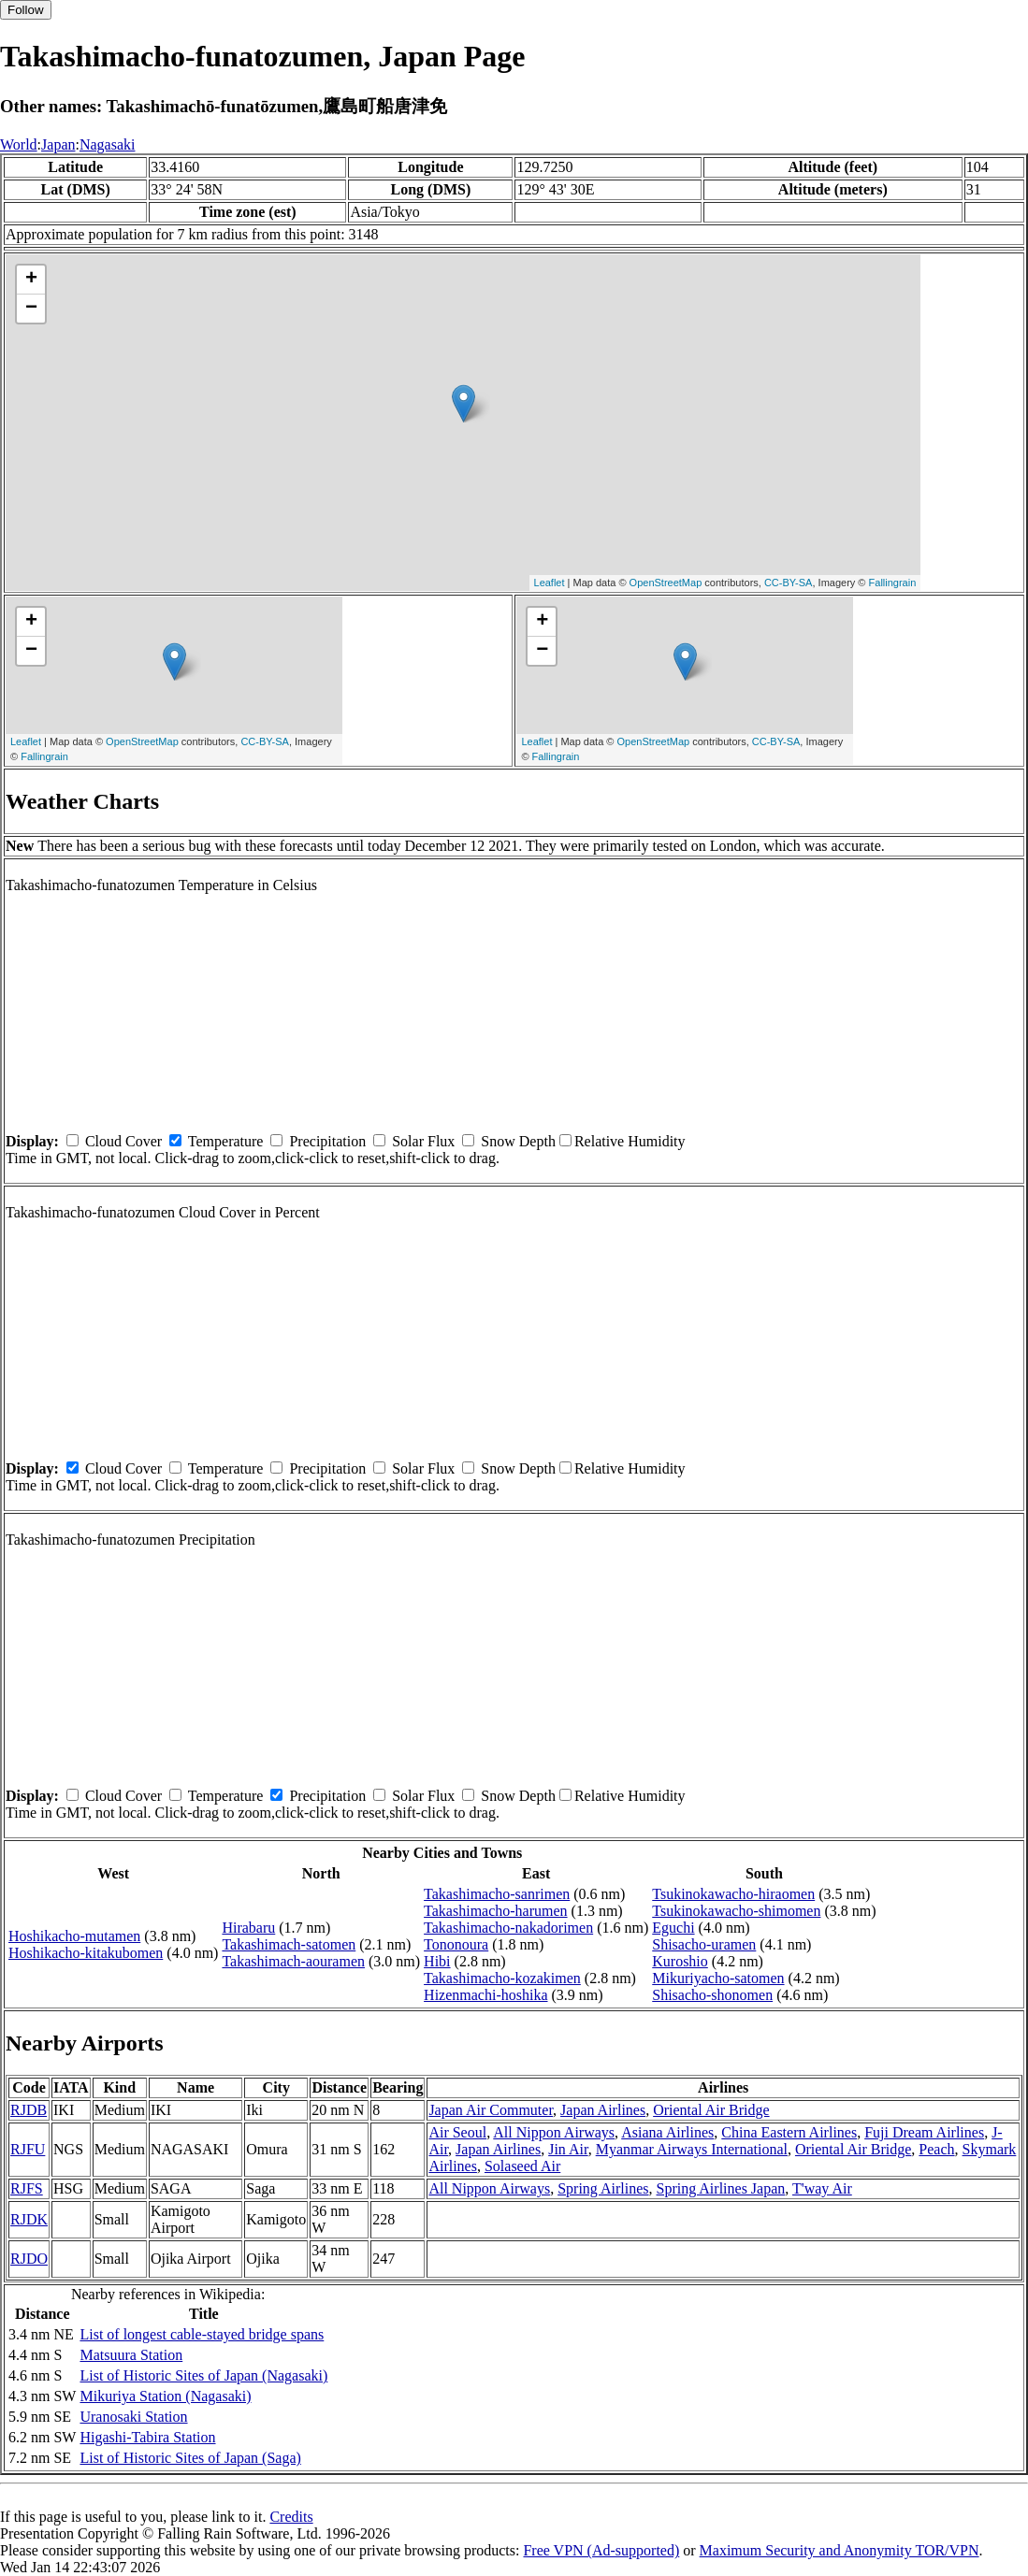  I want to click on Nagasaki, so click(108, 144).